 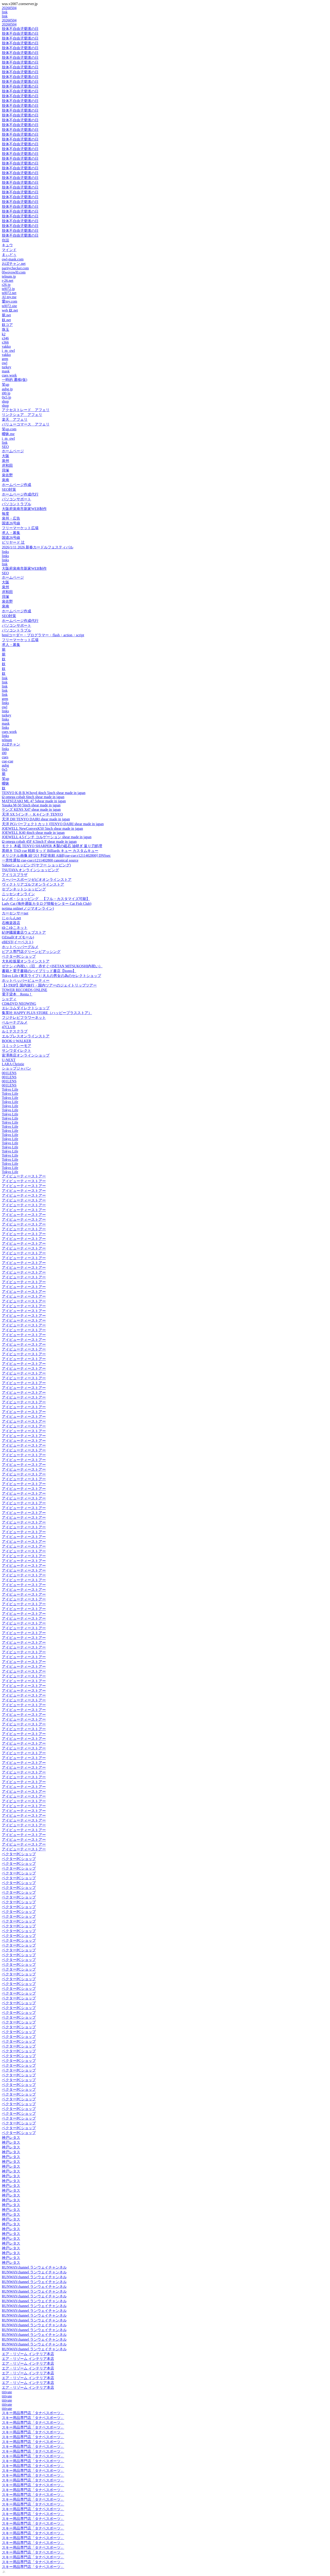 What do you see at coordinates (7, 2392) in the screenshot?
I see `titivate` at bounding box center [7, 2392].